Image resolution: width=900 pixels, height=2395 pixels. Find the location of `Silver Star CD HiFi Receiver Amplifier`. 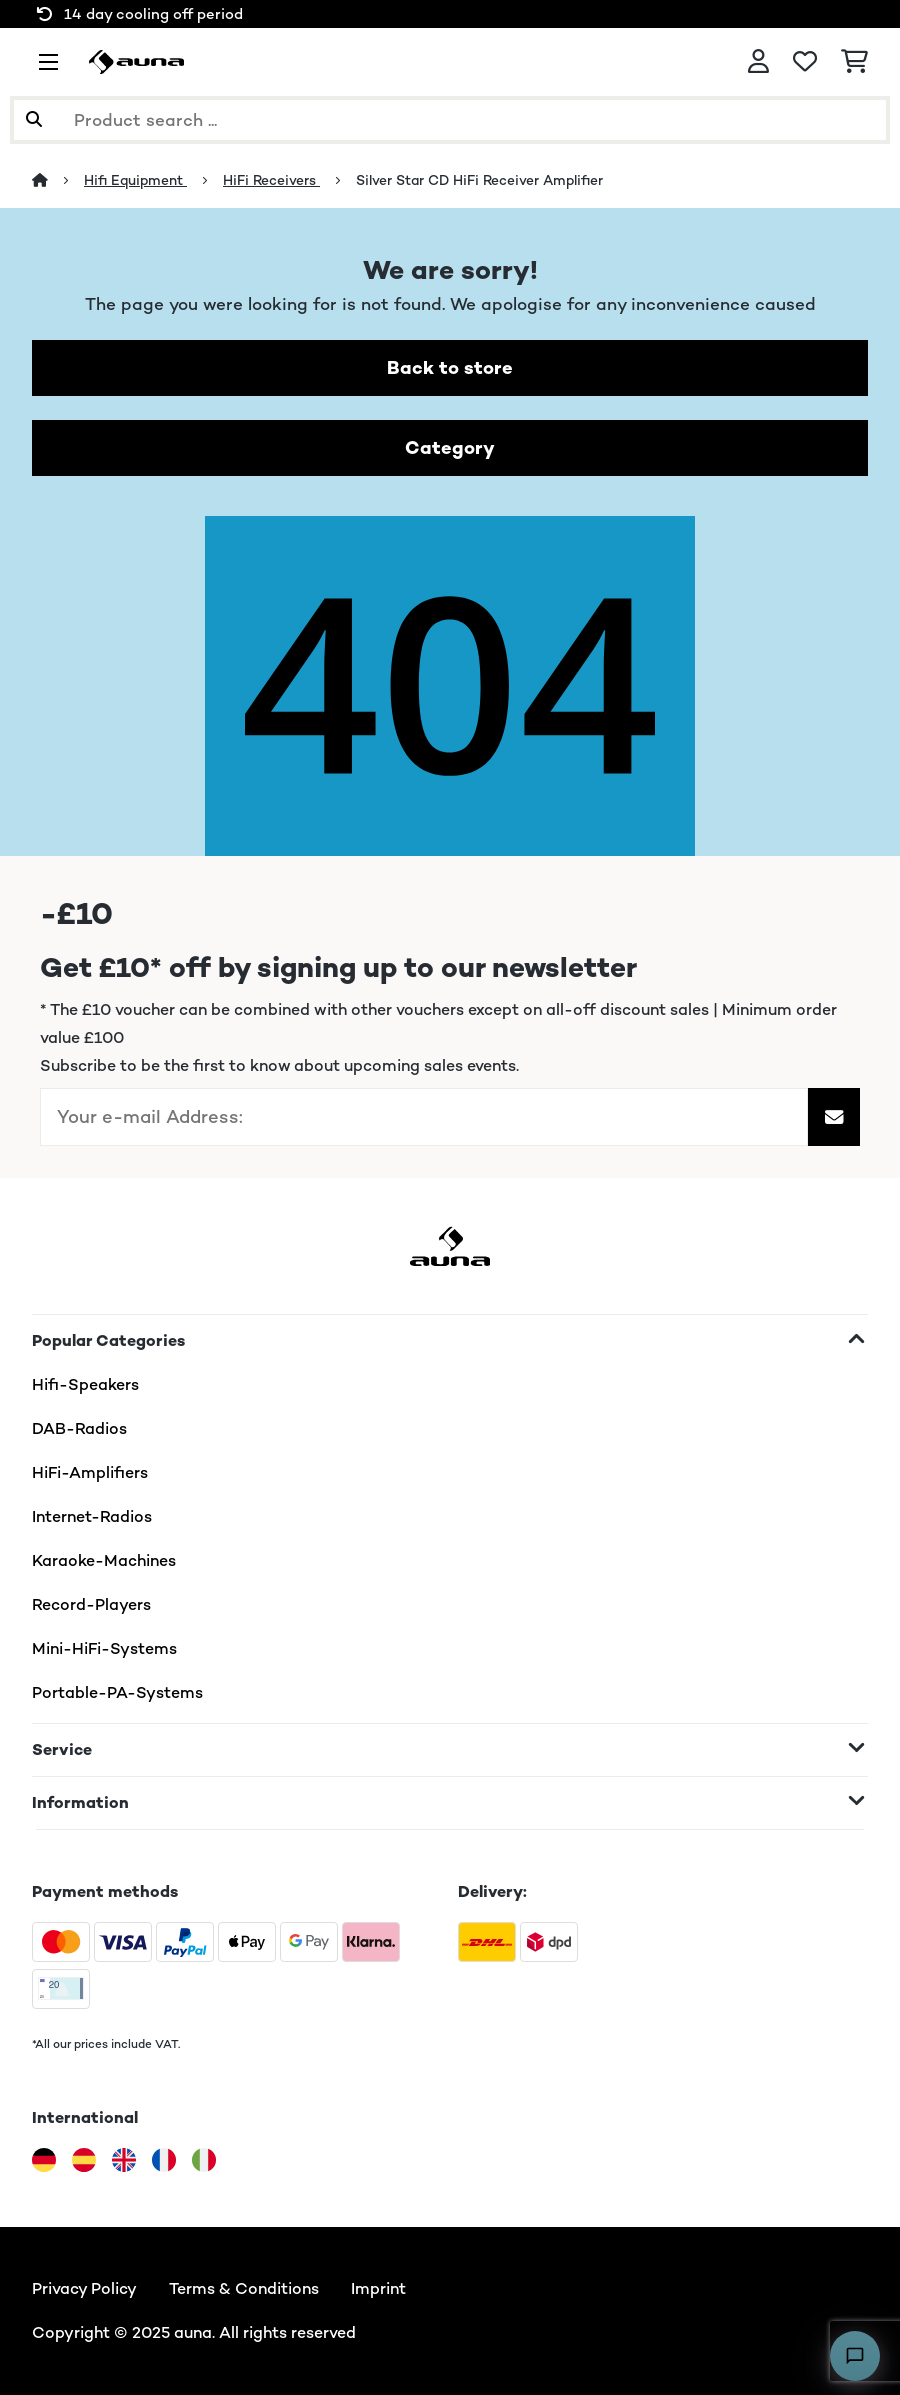

Silver Star CD HiFi Receiver Amplifier is located at coordinates (479, 180).